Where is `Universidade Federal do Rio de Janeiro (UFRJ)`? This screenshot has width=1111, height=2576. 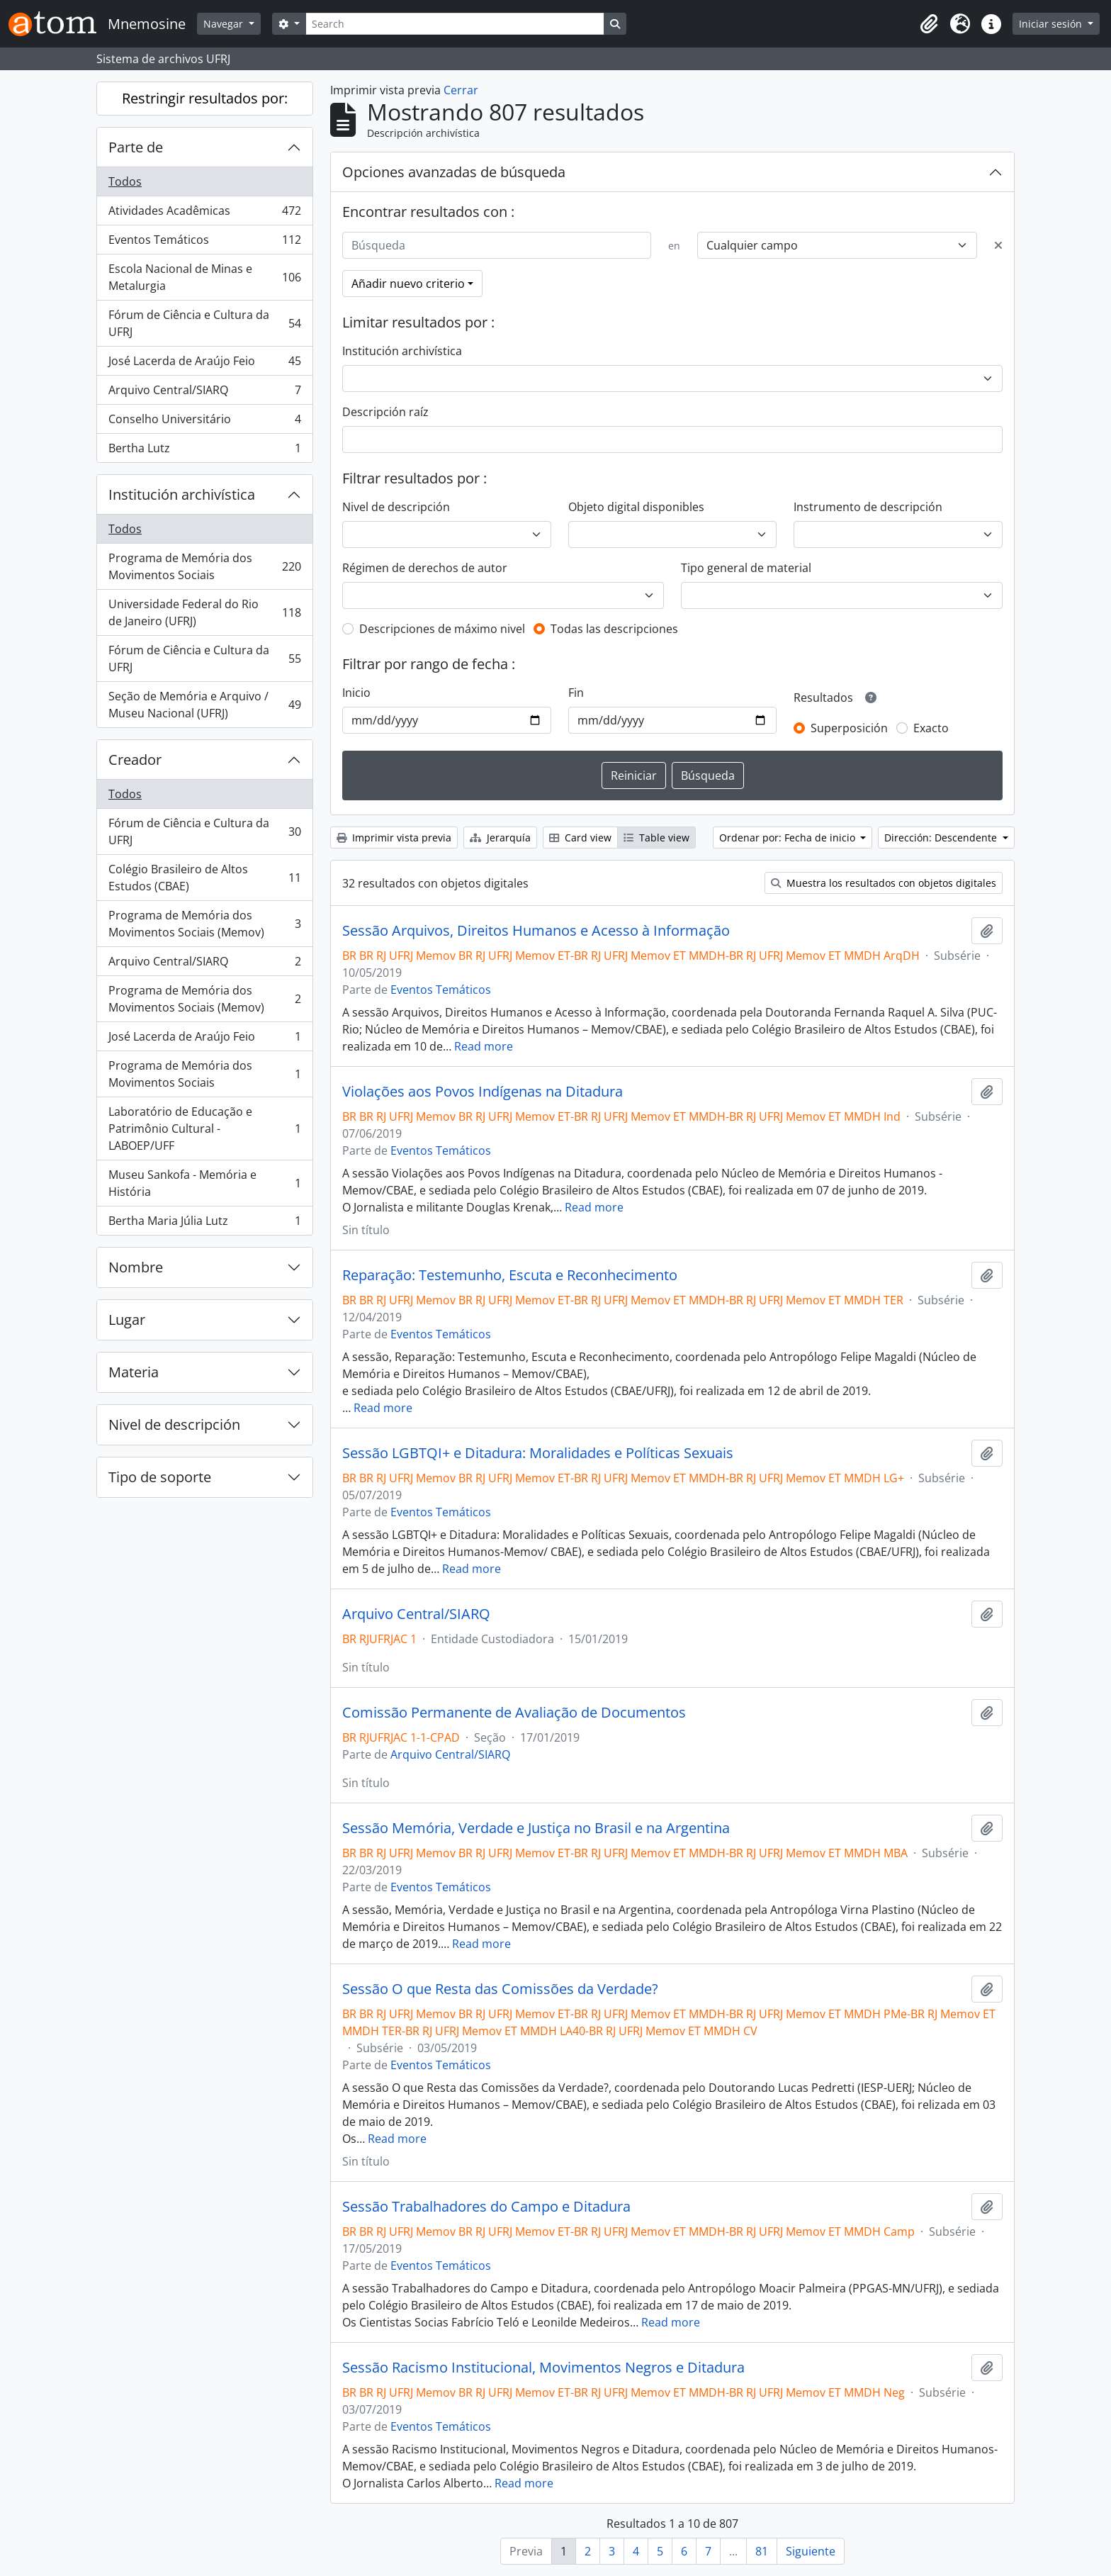 Universidade Federal do Rio de Janeiro (UFRJ) is located at coordinates (204, 612).